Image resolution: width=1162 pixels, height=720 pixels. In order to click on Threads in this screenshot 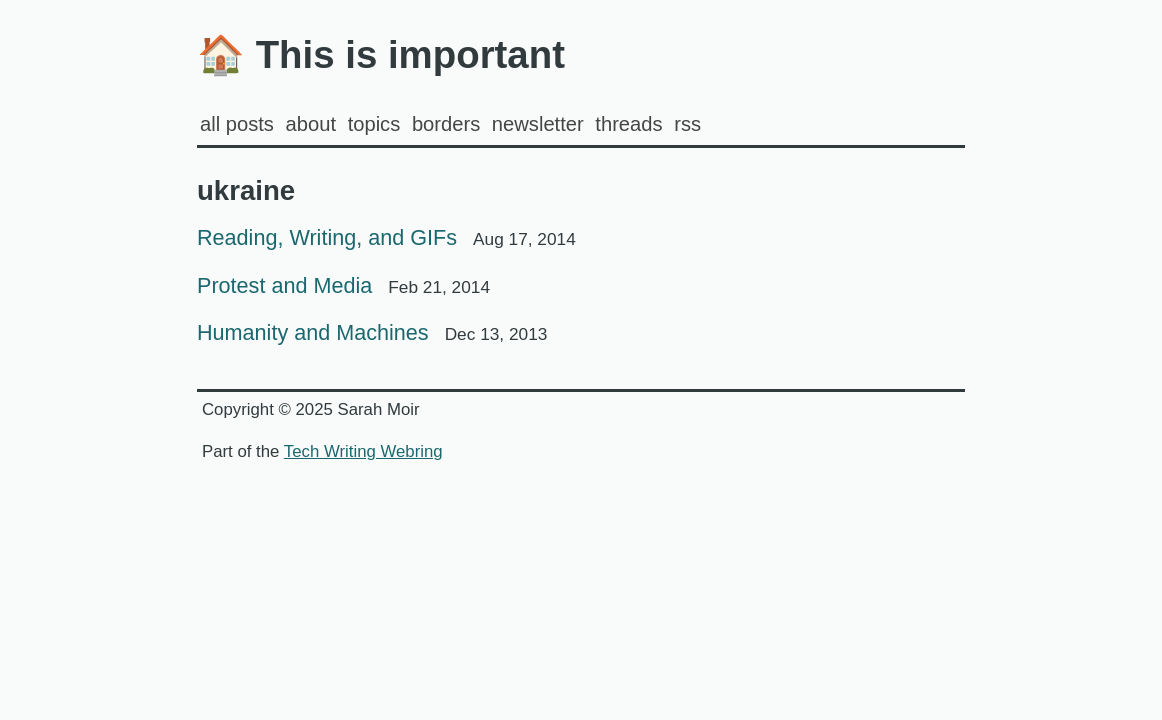, I will do `click(628, 124)`.